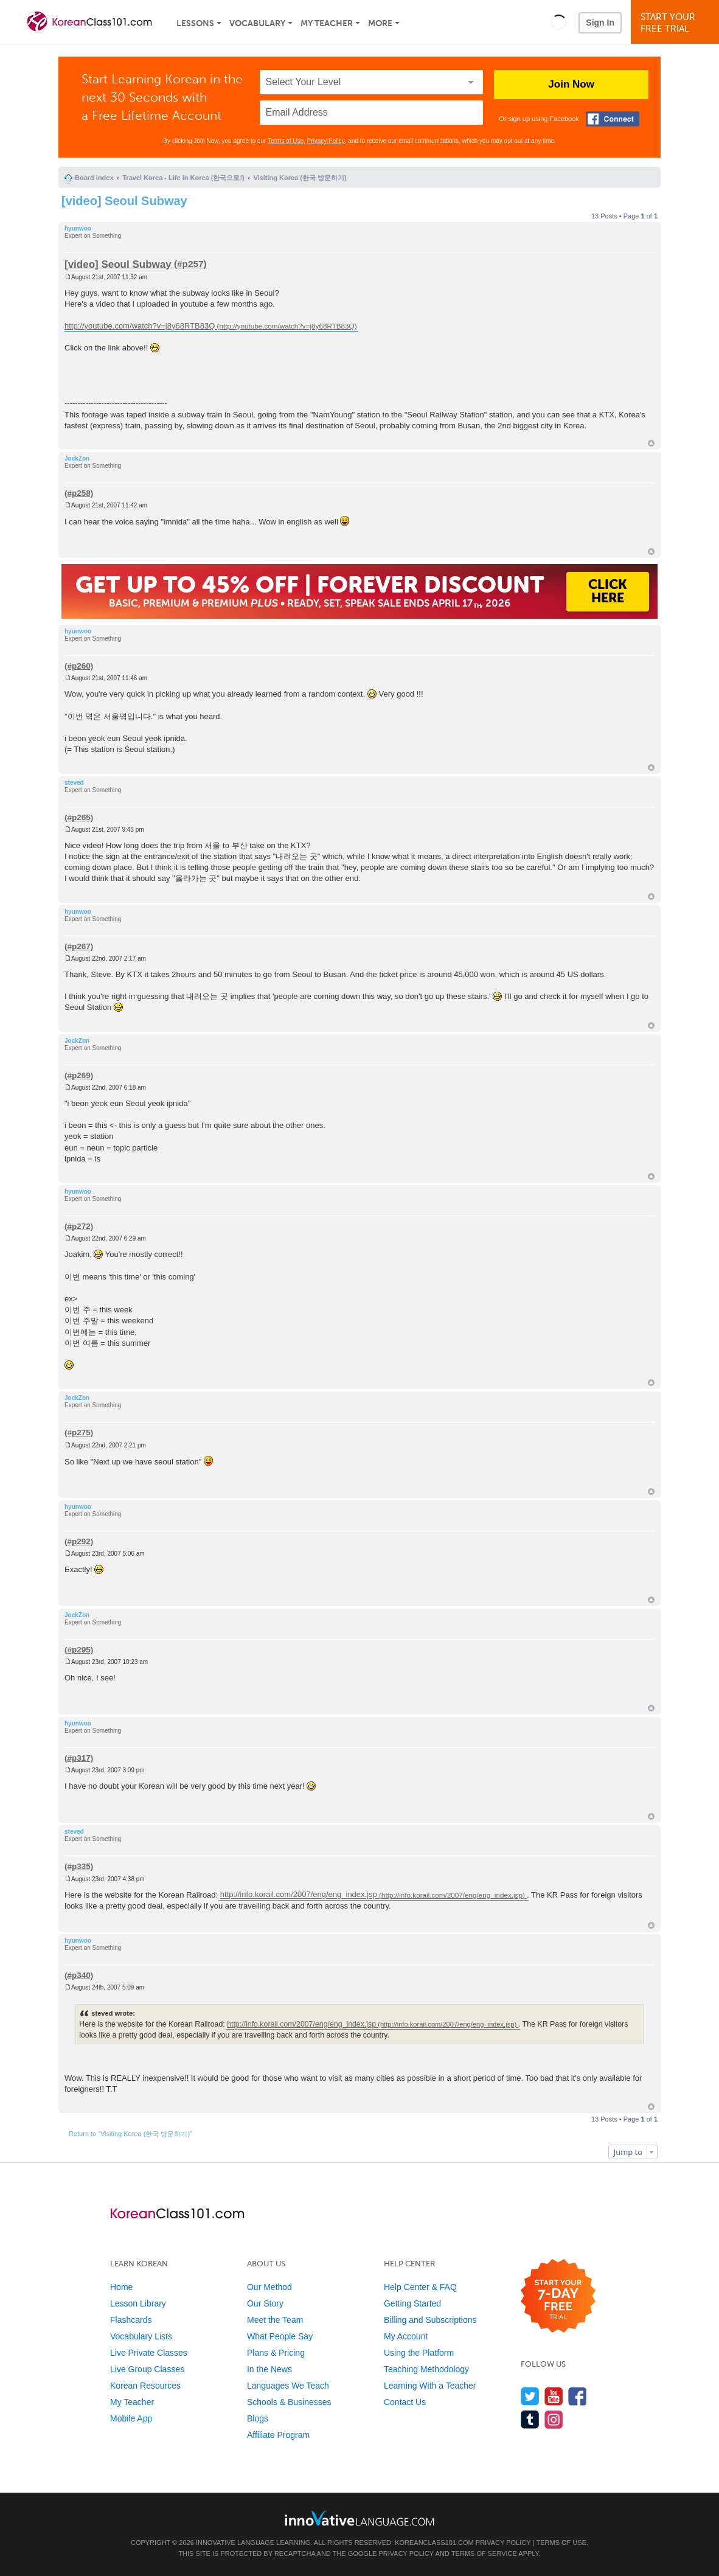 This screenshot has height=2576, width=719. I want to click on Privacy Policy, so click(326, 141).